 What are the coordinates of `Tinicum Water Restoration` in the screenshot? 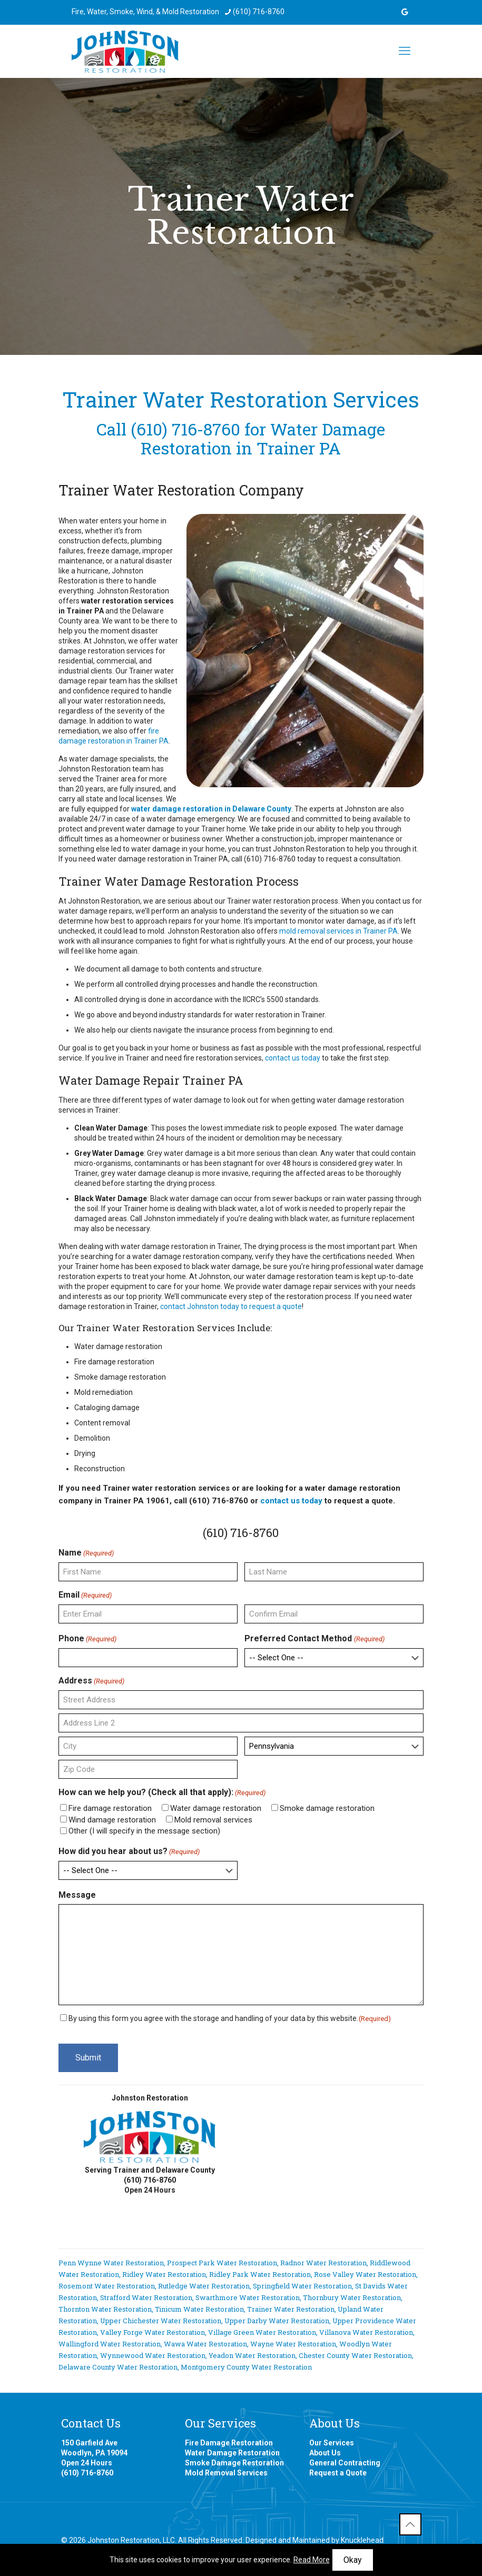 It's located at (199, 2309).